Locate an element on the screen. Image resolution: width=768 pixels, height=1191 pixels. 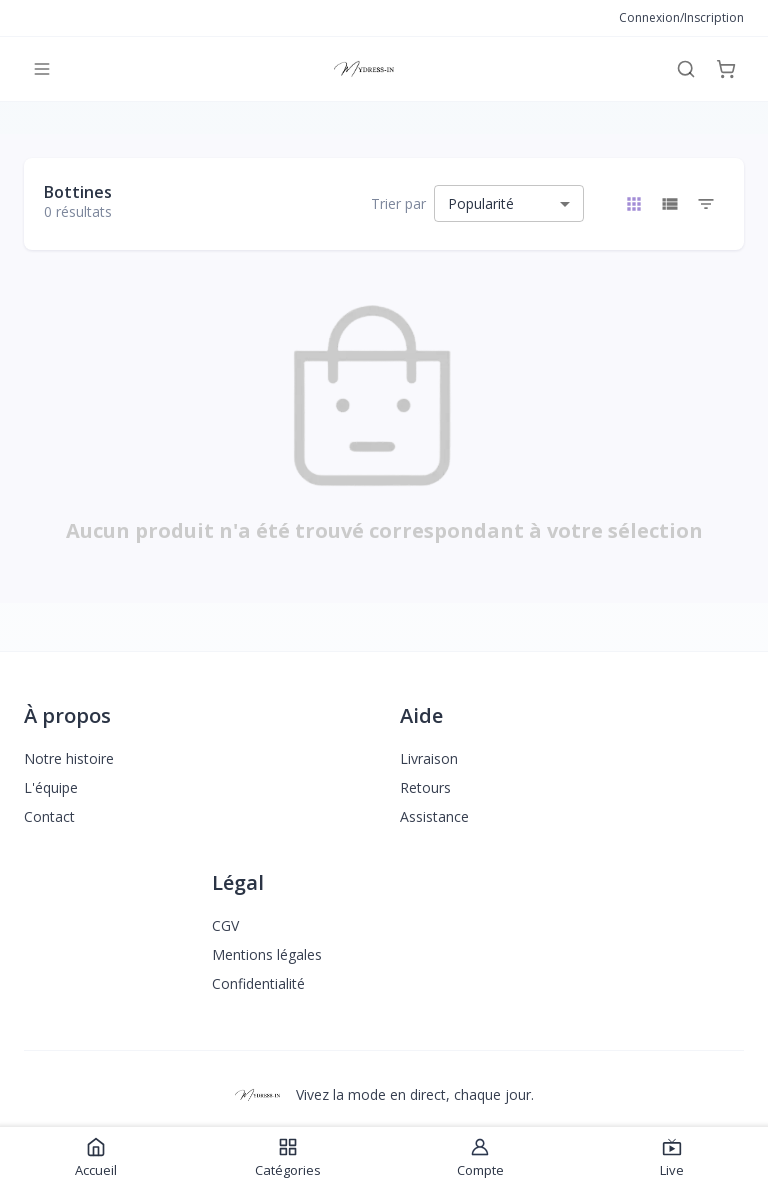
Retours is located at coordinates (425, 787).